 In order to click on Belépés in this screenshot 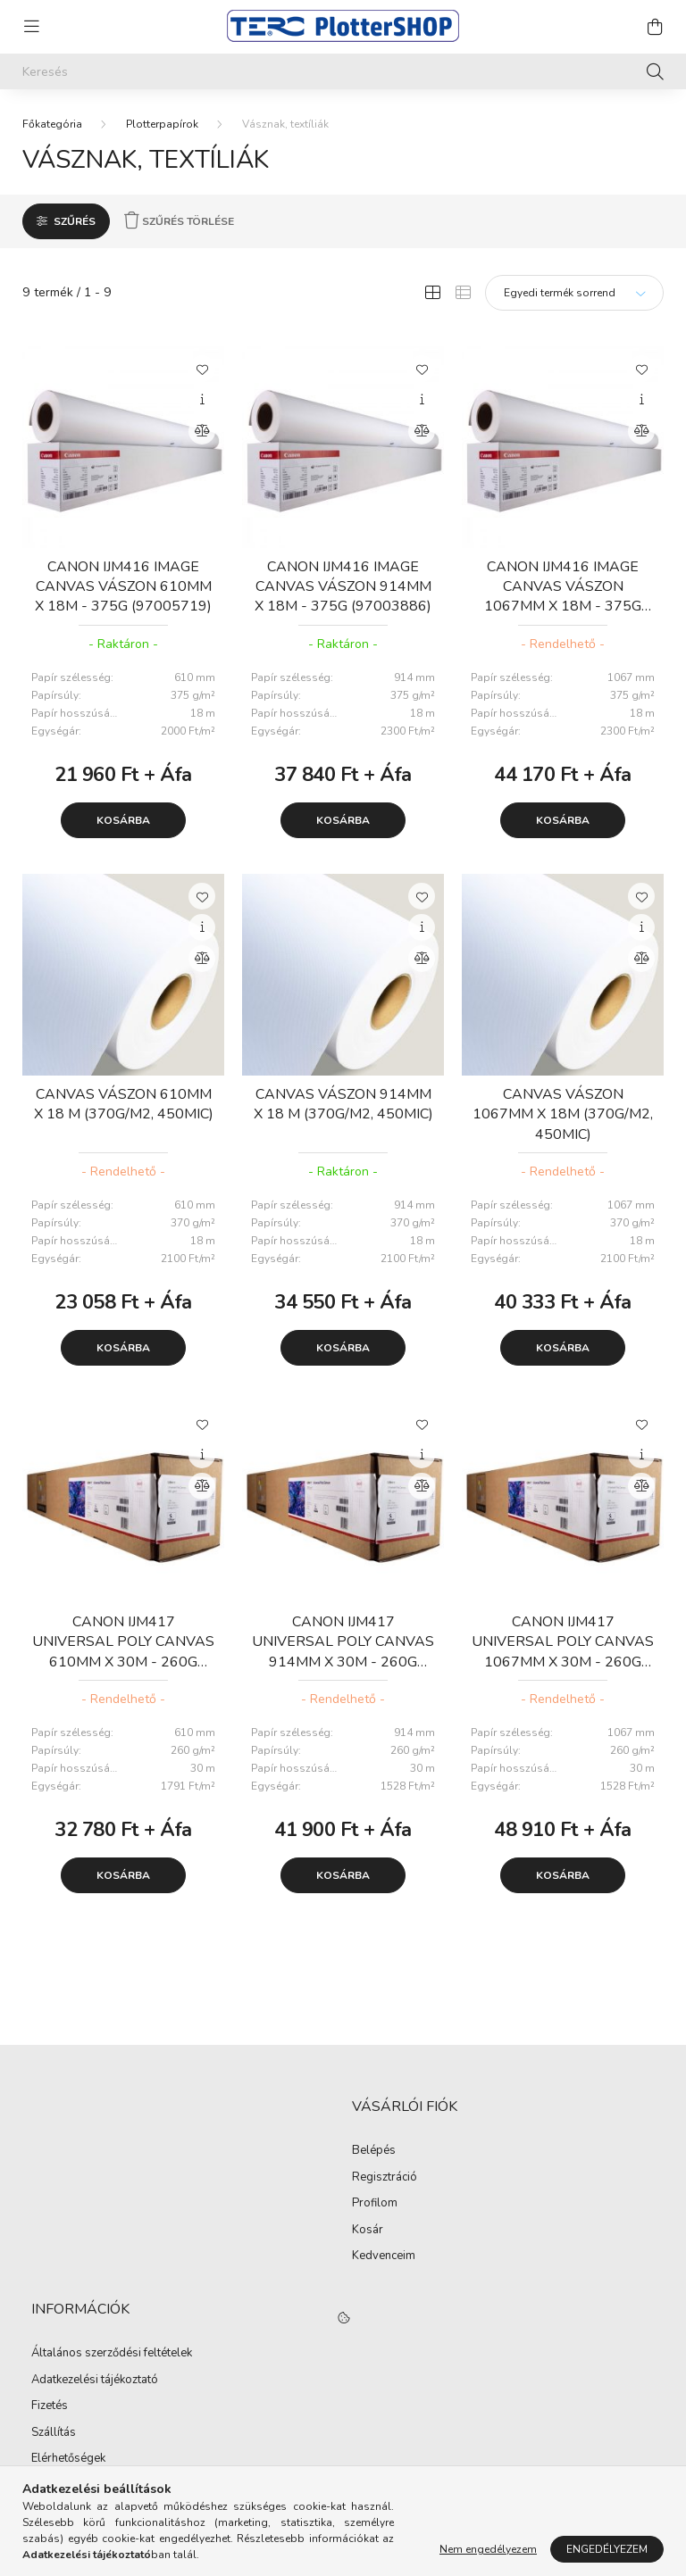, I will do `click(374, 2151)`.